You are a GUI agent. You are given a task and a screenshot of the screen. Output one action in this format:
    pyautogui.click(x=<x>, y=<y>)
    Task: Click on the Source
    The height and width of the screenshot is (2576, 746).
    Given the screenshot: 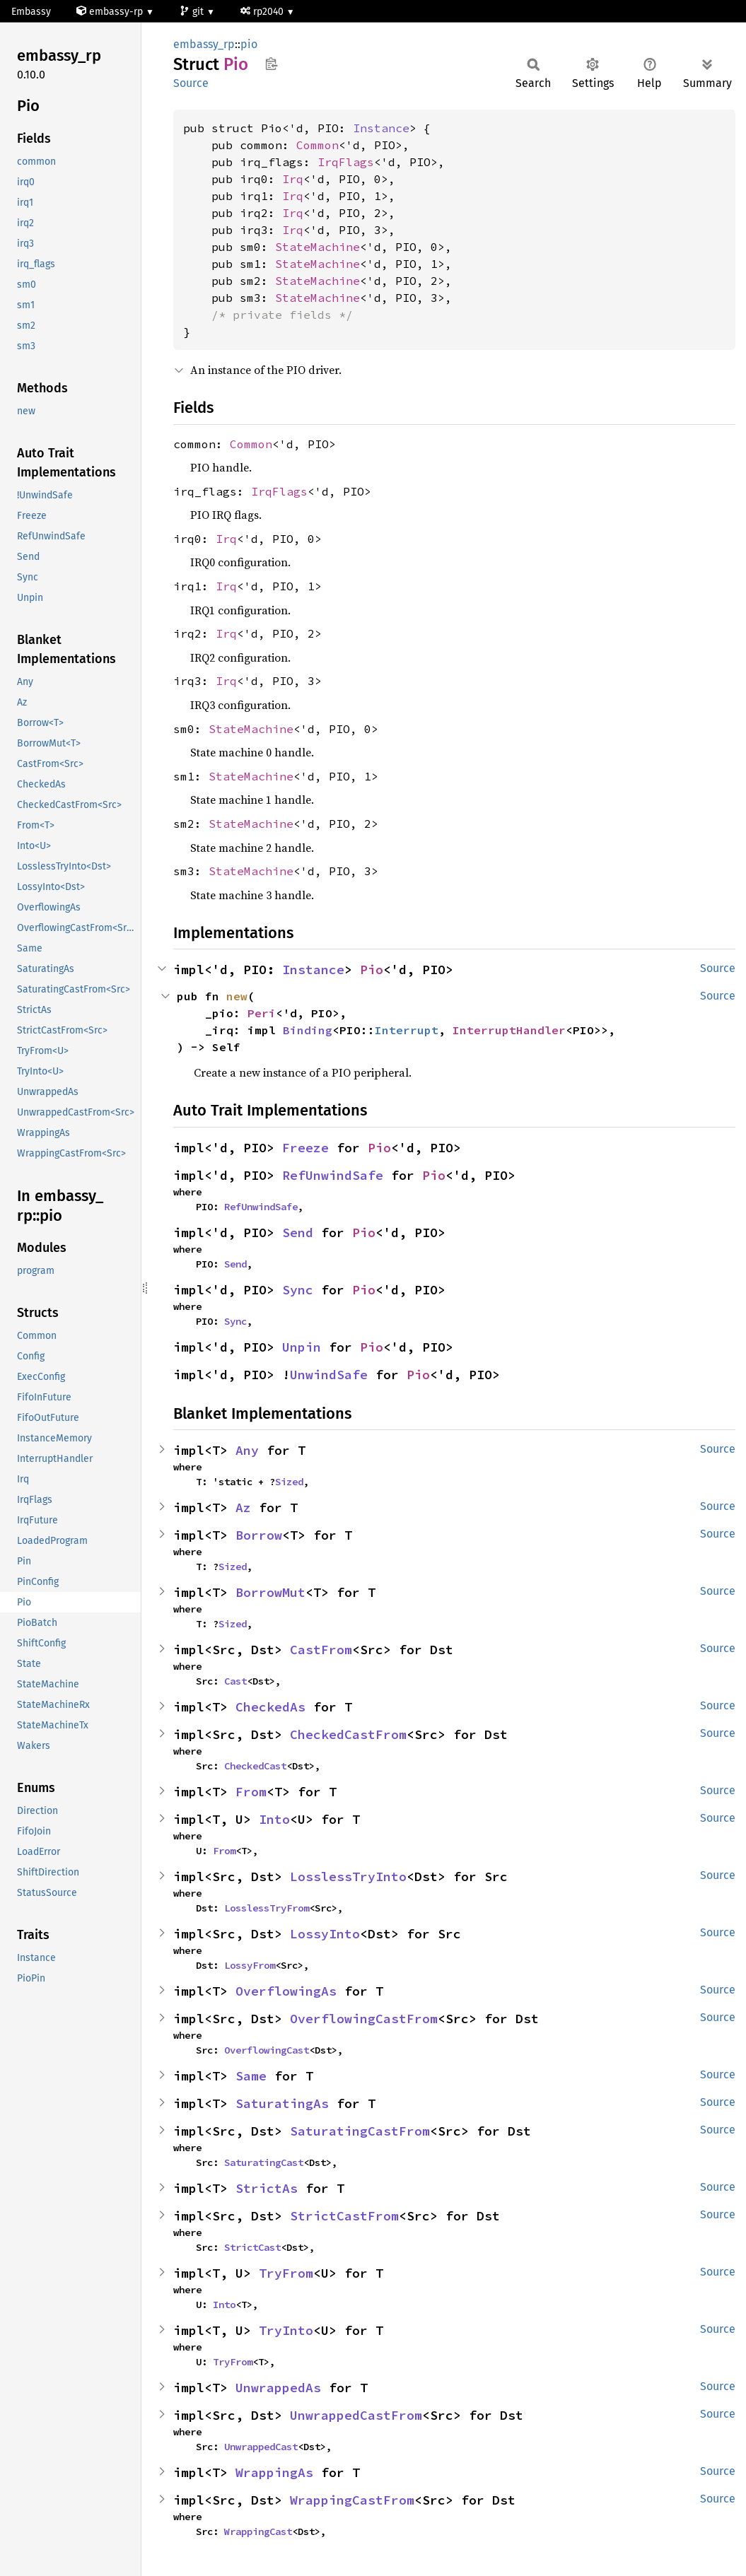 What is the action you would take?
    pyautogui.click(x=191, y=83)
    